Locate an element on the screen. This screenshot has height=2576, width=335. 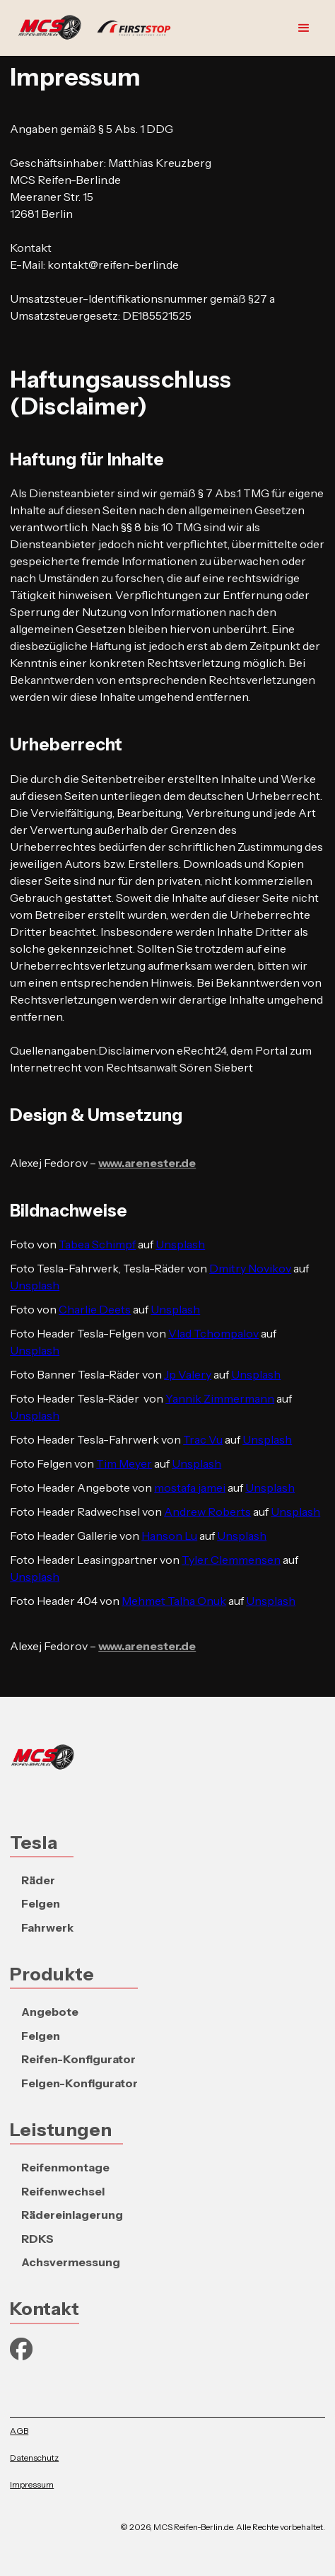
Angebote is located at coordinates (49, 2011).